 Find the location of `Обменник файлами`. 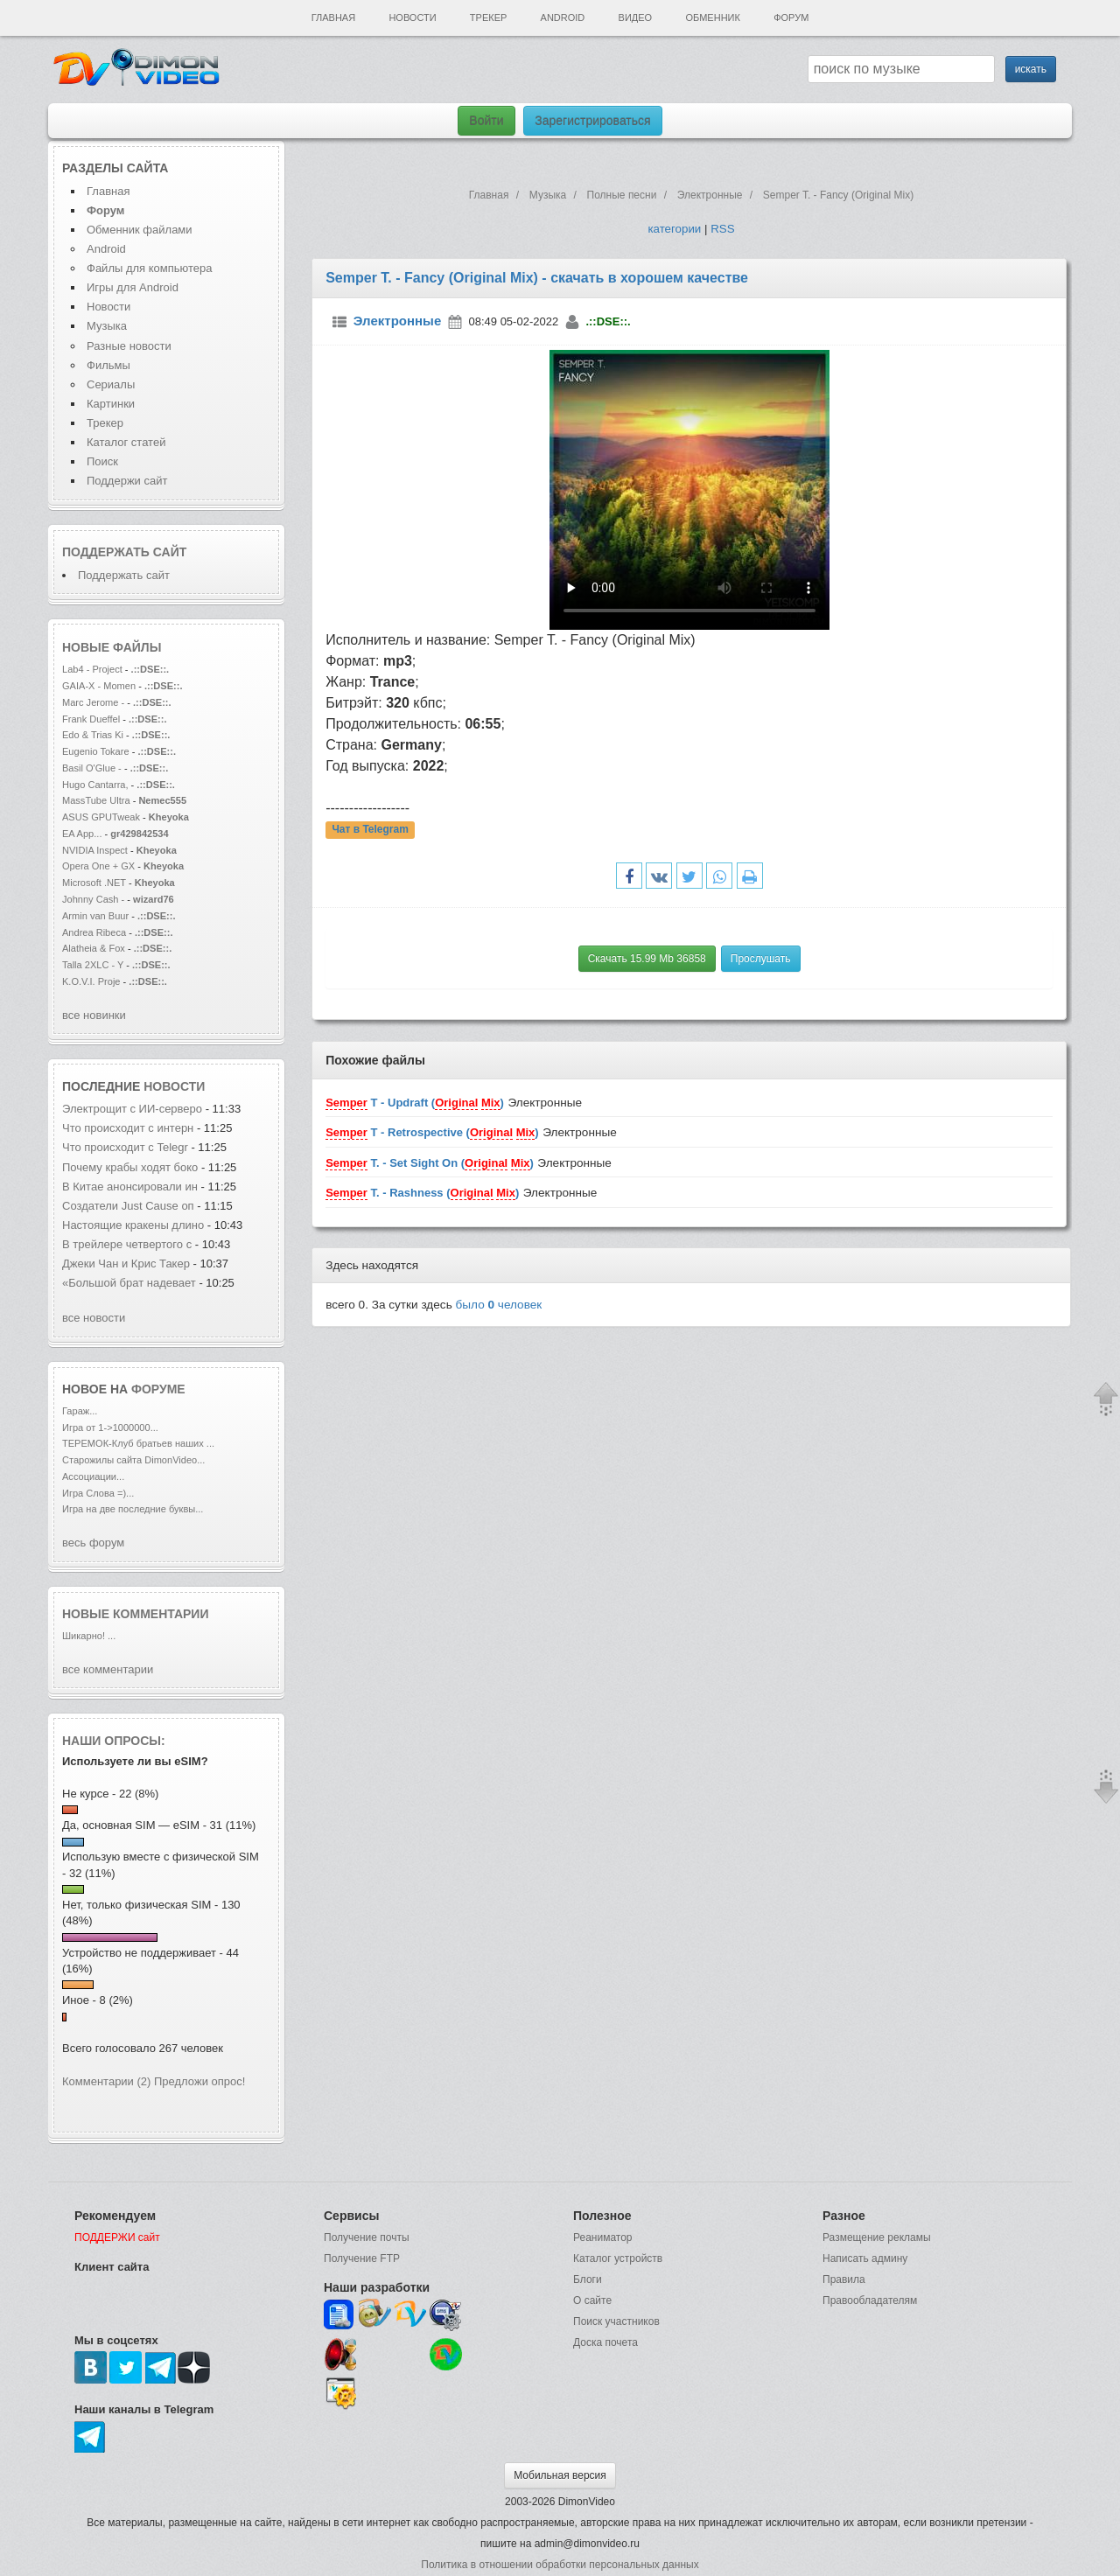

Обменник файлами is located at coordinates (139, 229).